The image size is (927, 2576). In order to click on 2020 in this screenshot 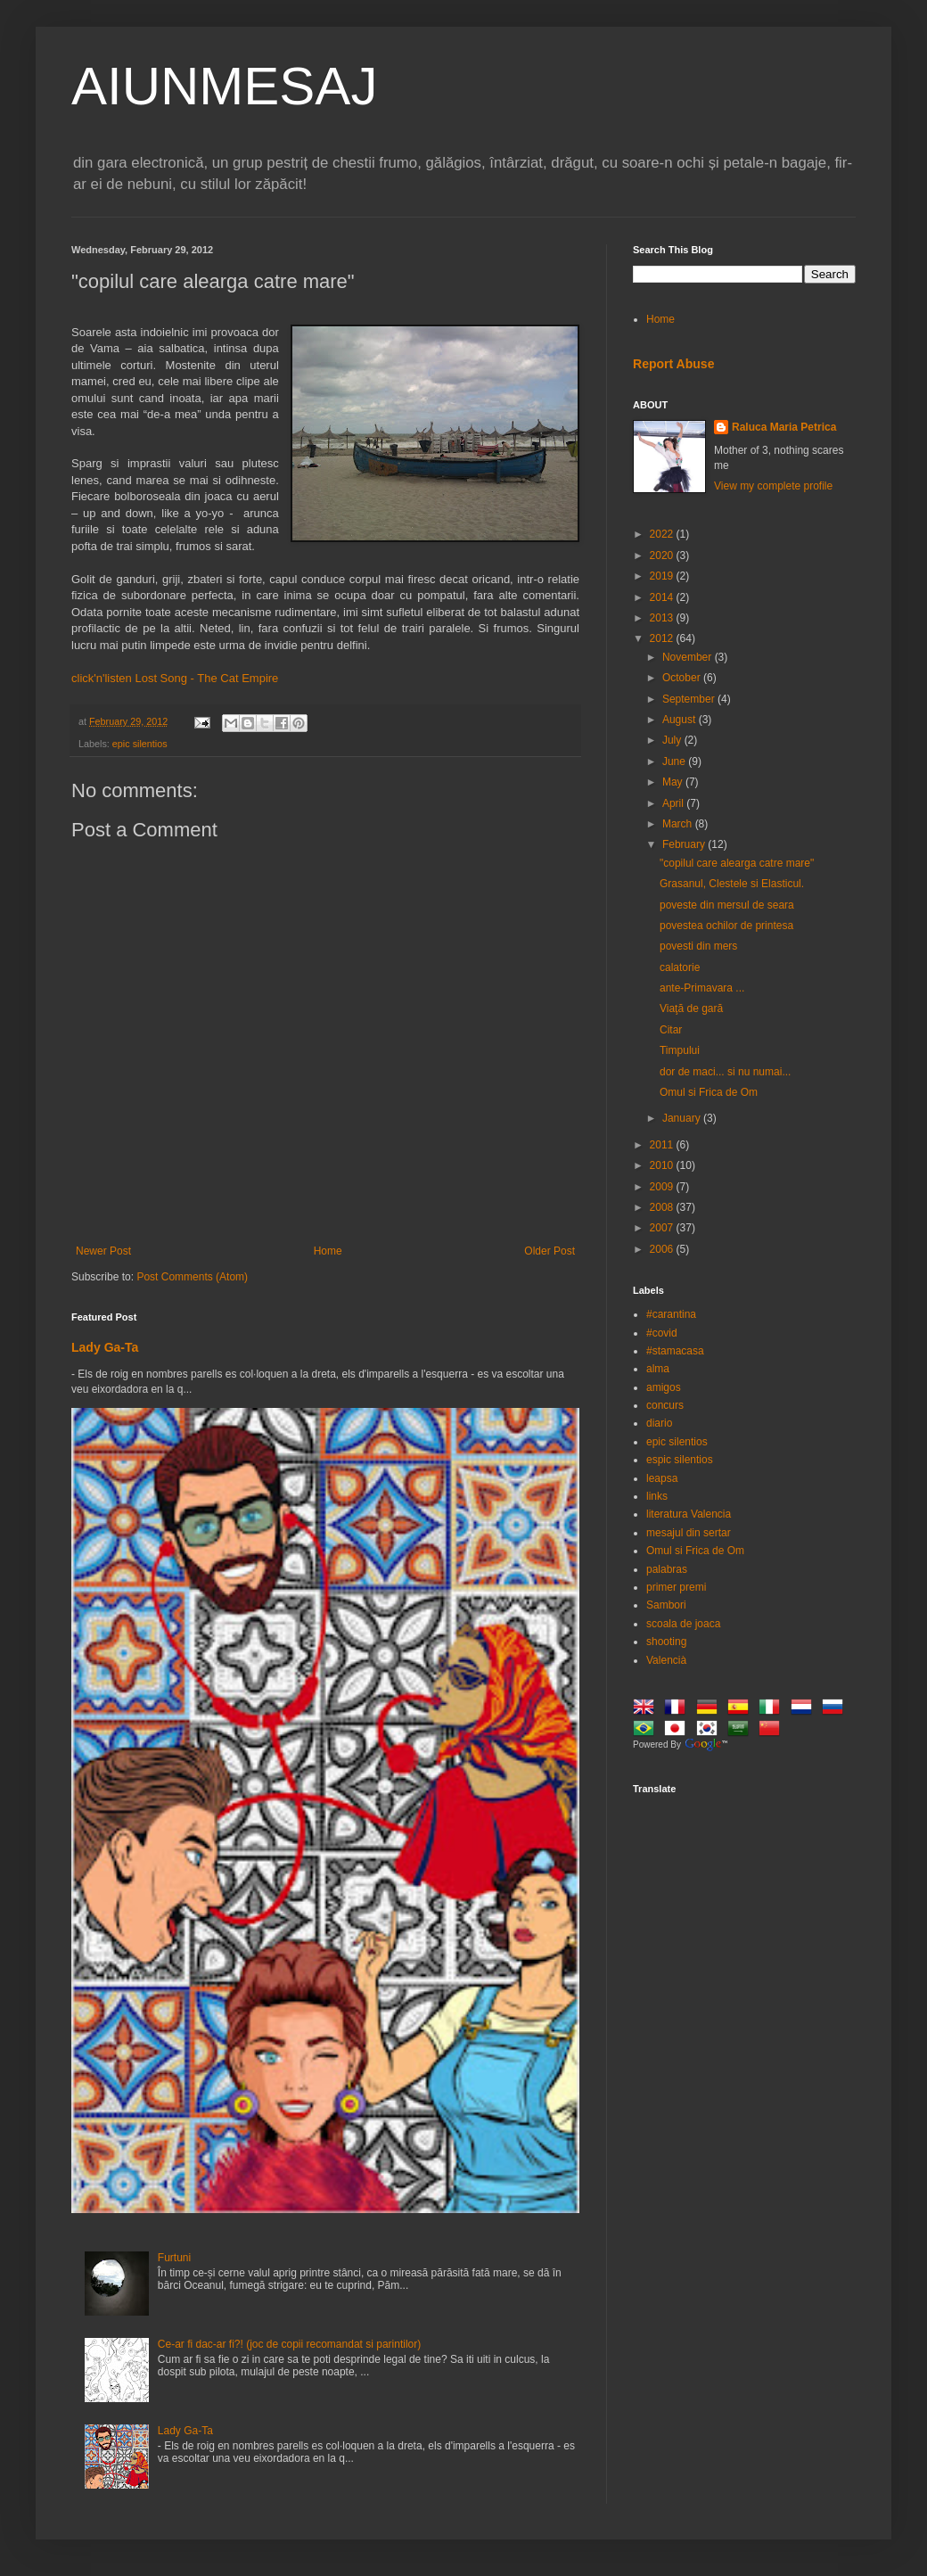, I will do `click(663, 555)`.